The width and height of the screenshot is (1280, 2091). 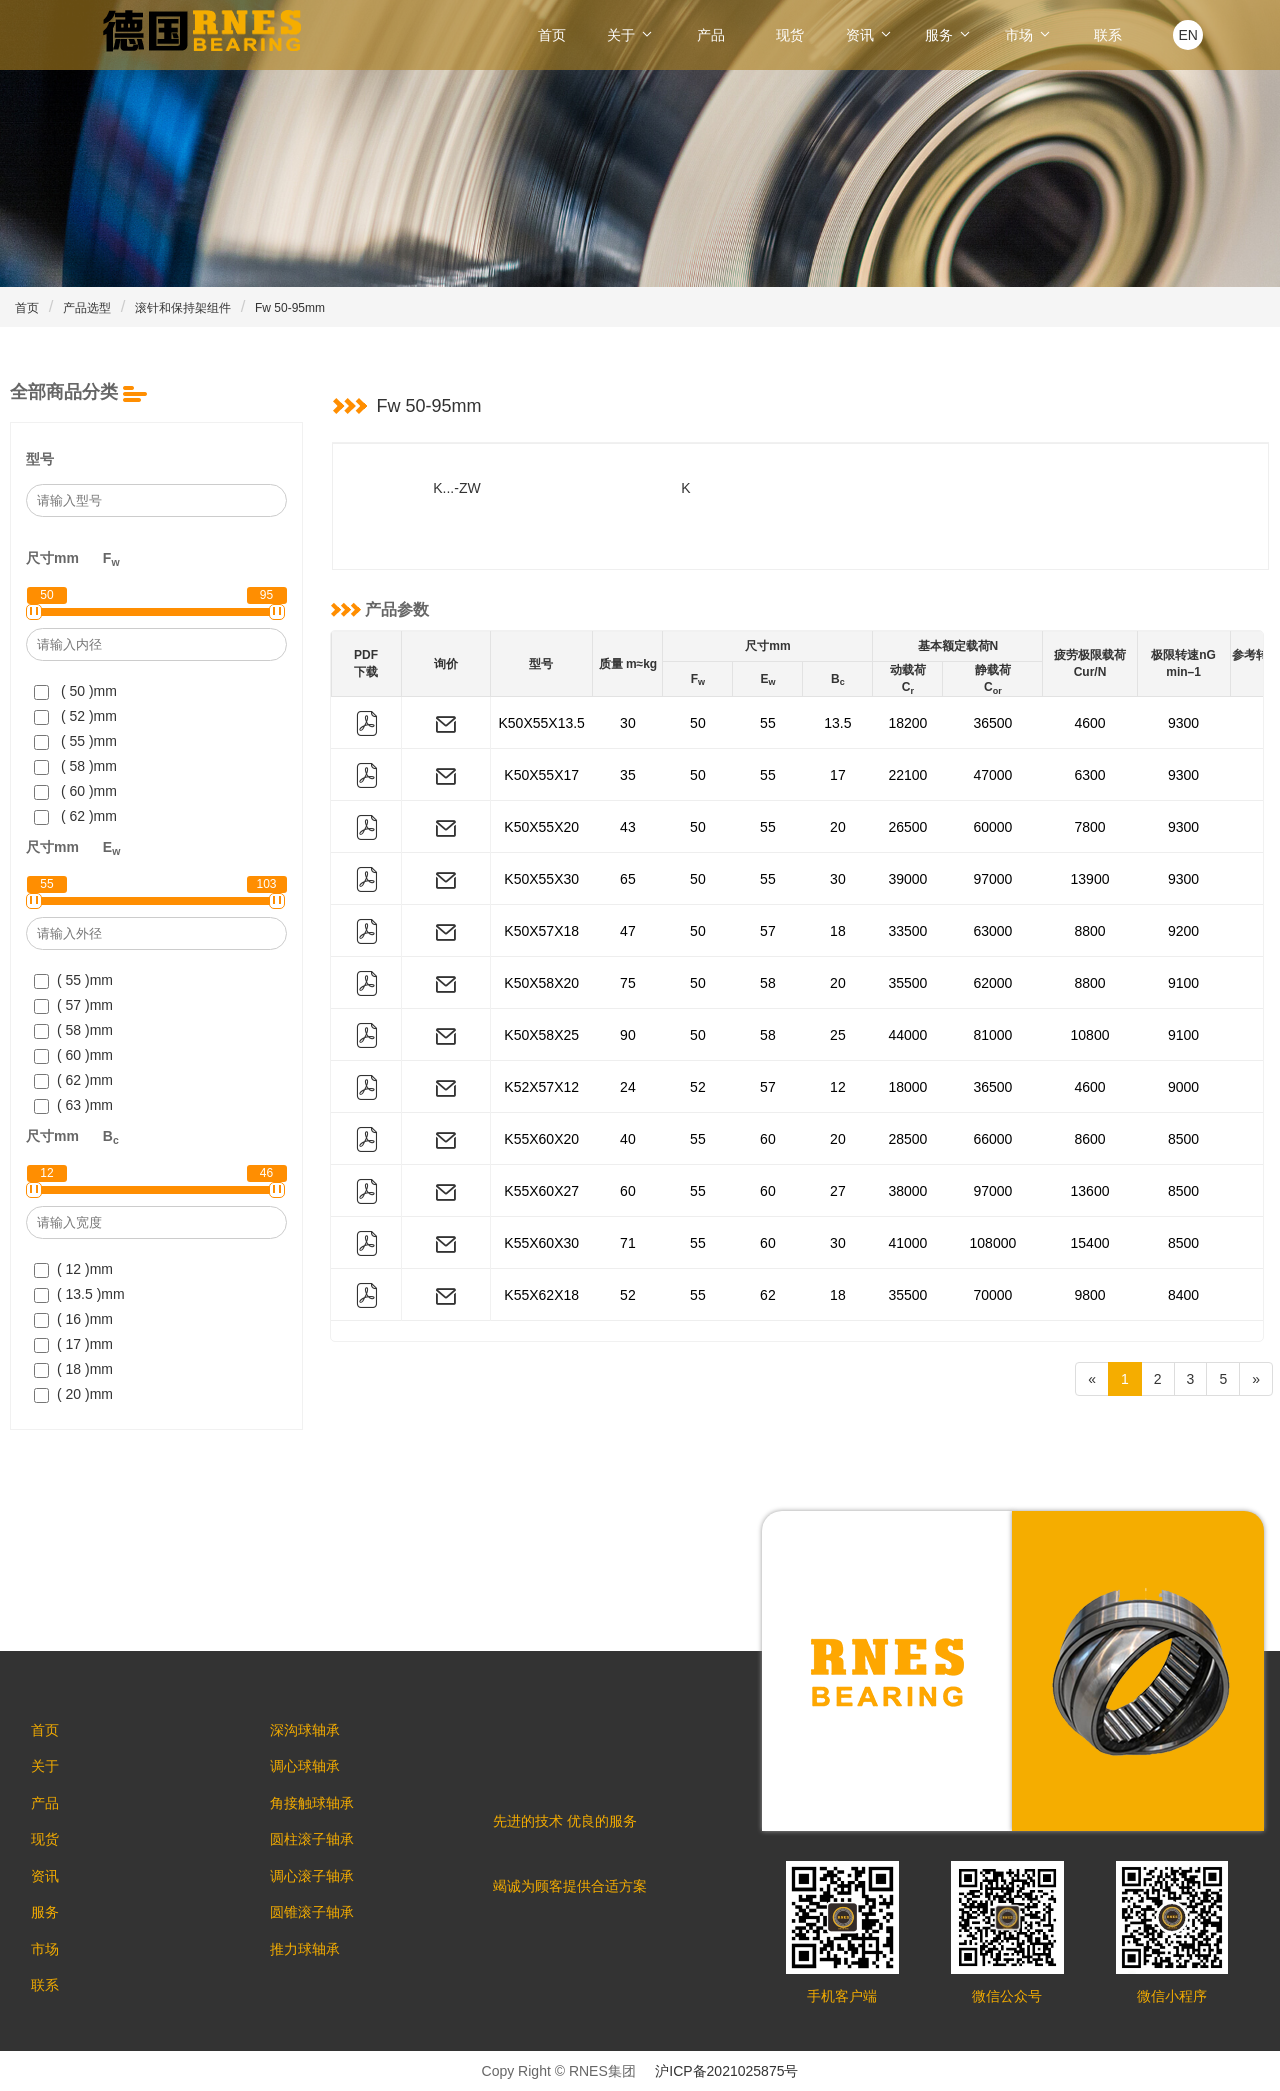 I want to click on 27, so click(x=838, y=1191).